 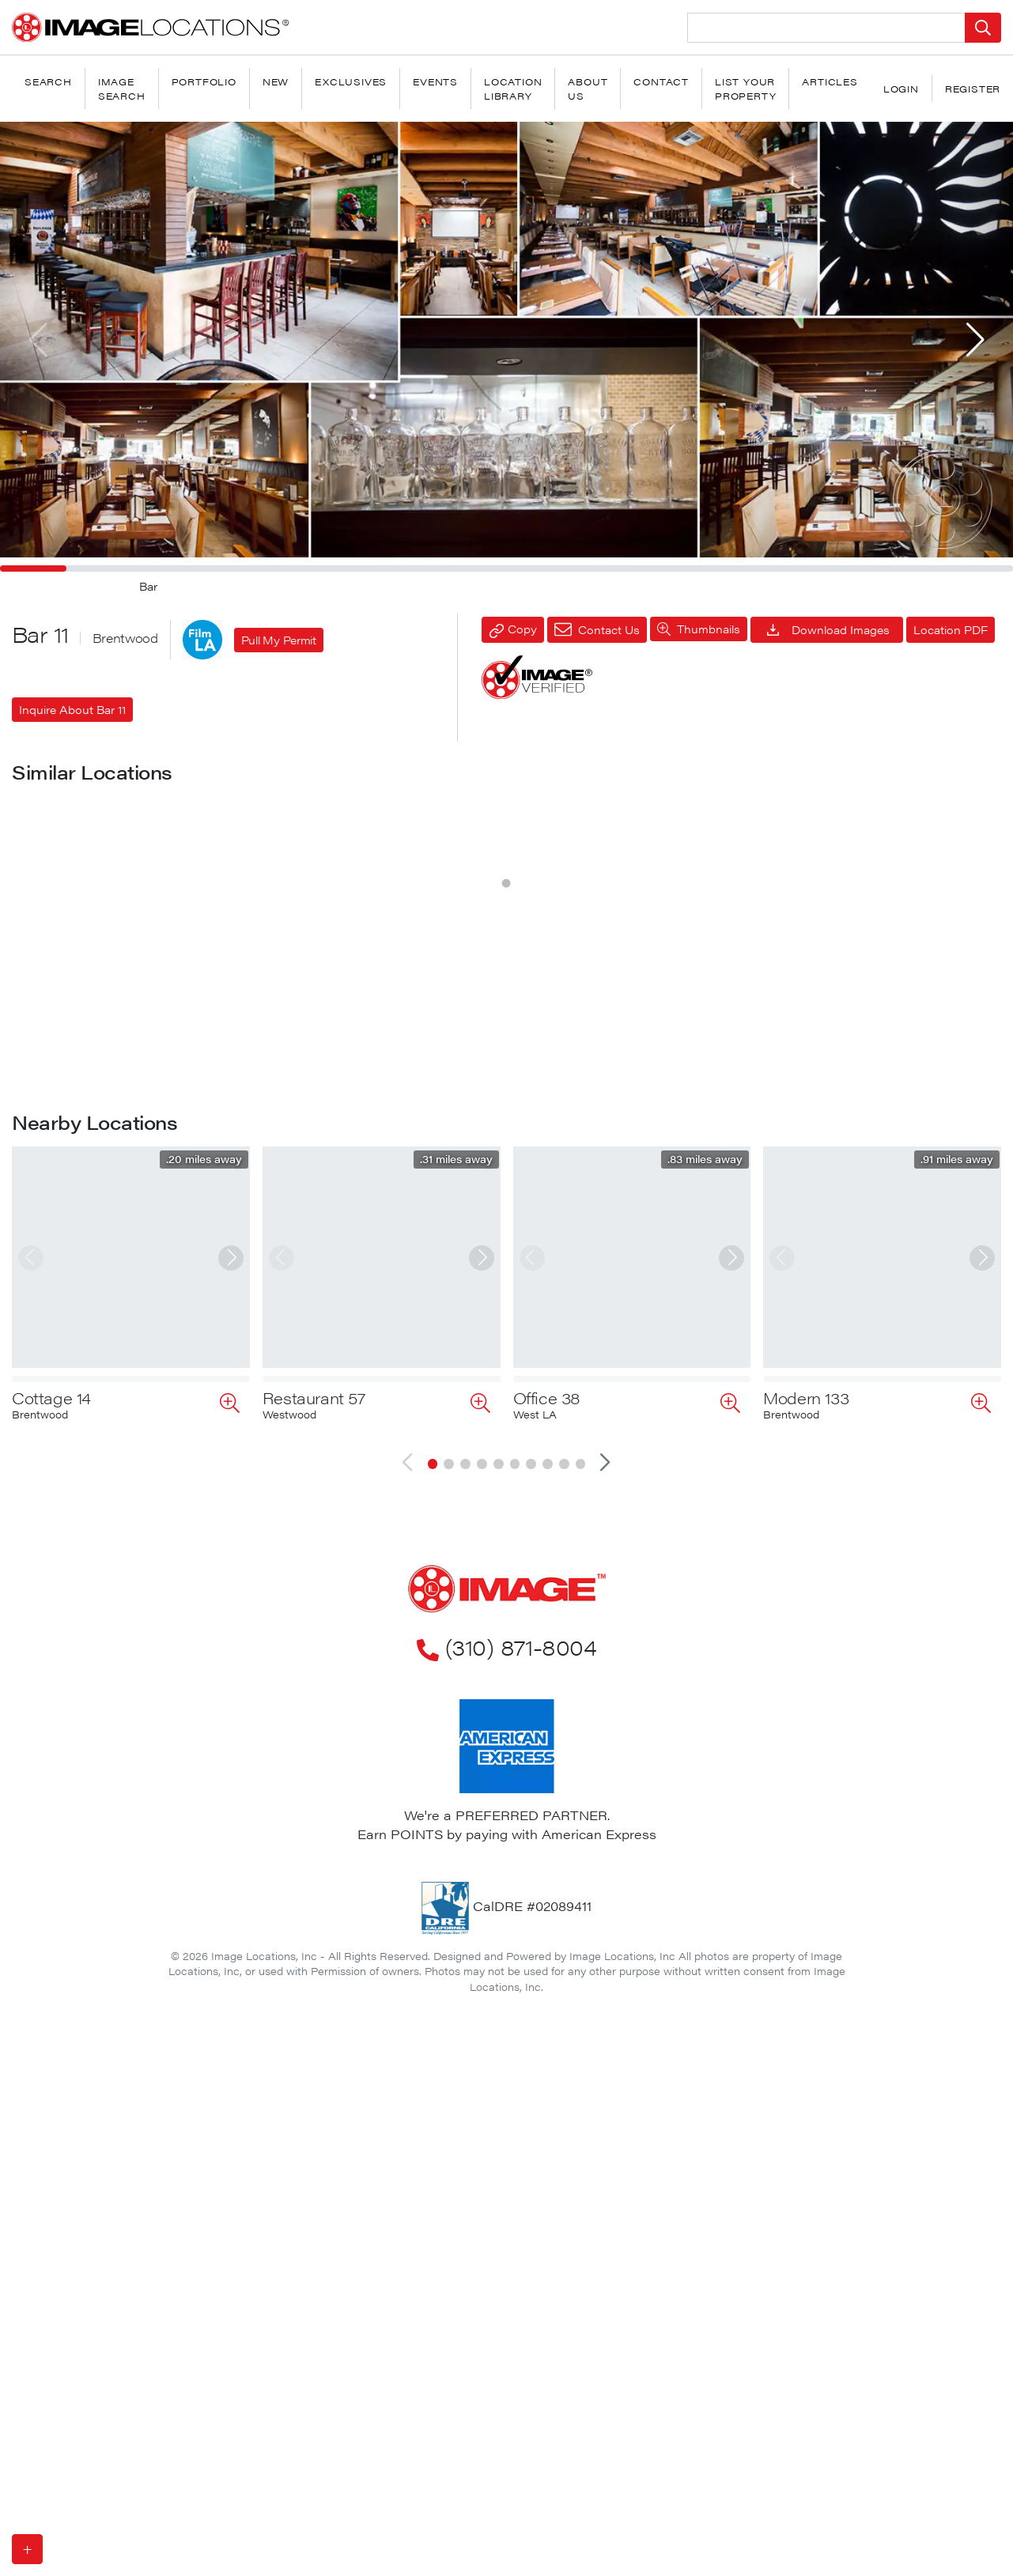 What do you see at coordinates (278, 640) in the screenshot?
I see `Pull My Permit` at bounding box center [278, 640].